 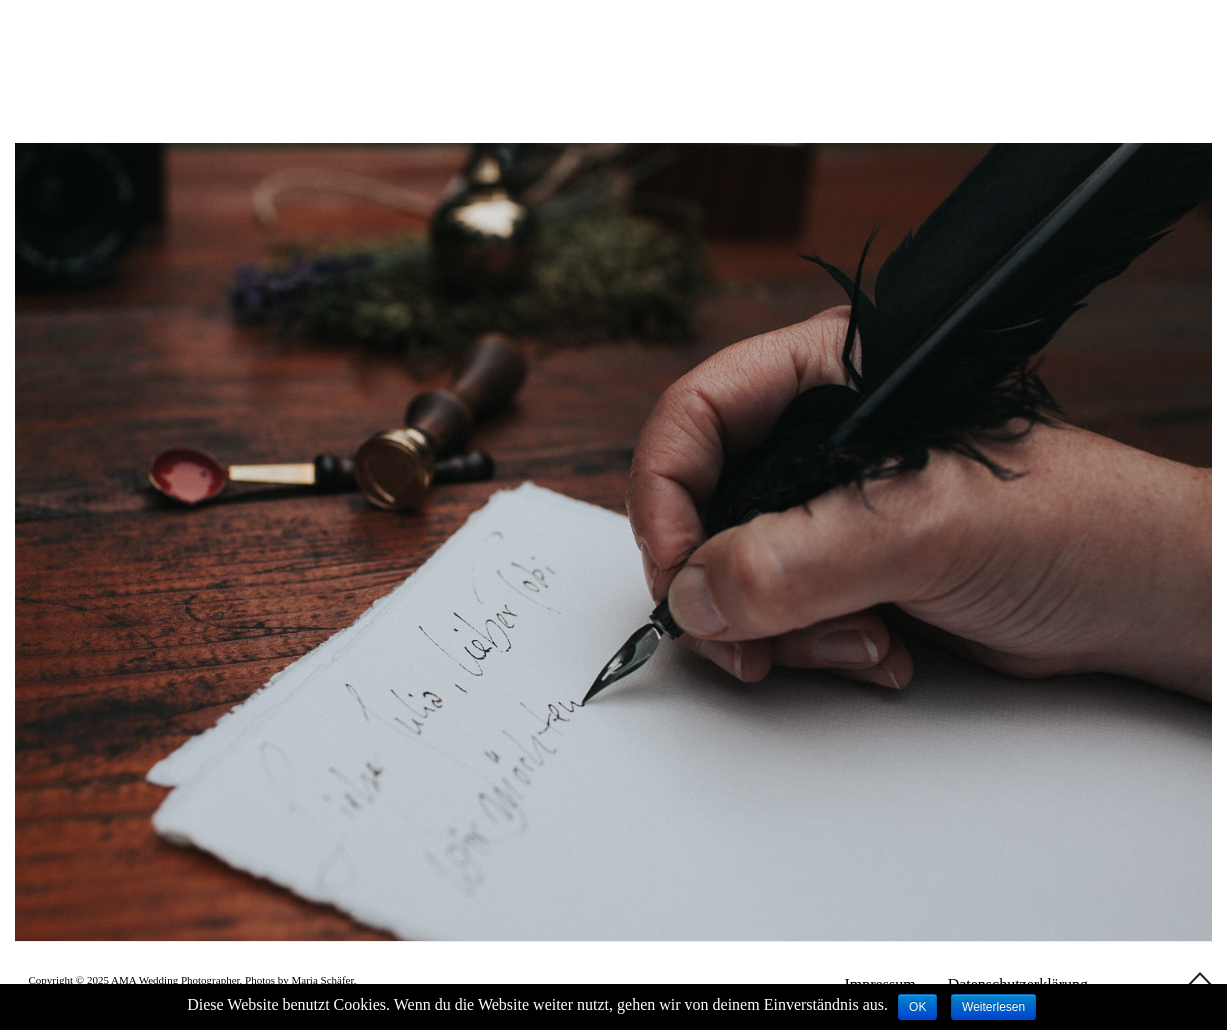 I want to click on OK, so click(x=917, y=1007).